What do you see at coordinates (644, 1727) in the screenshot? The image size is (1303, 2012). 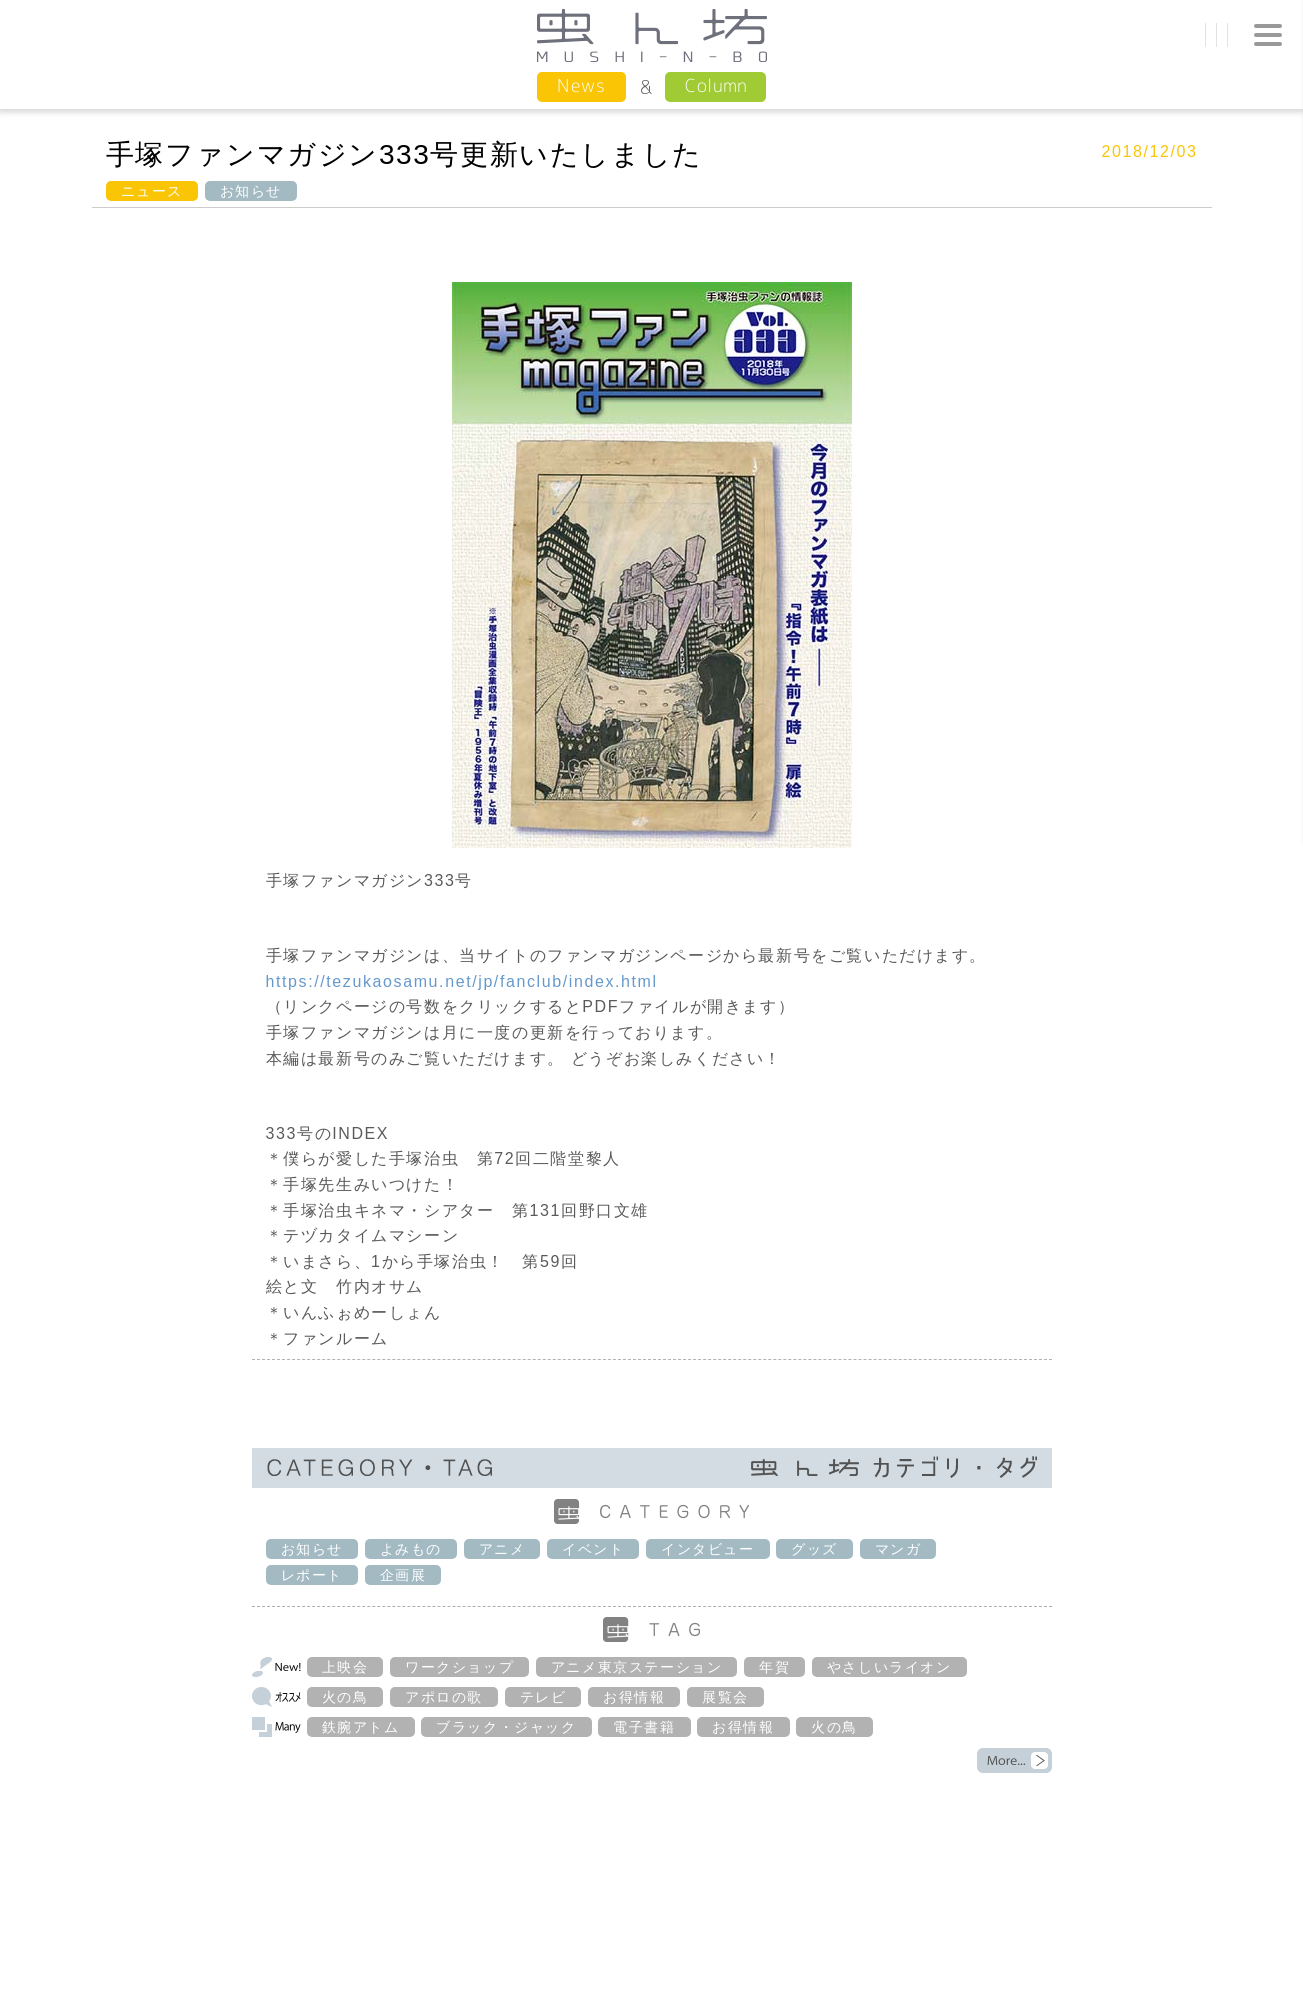 I see `電子書籍` at bounding box center [644, 1727].